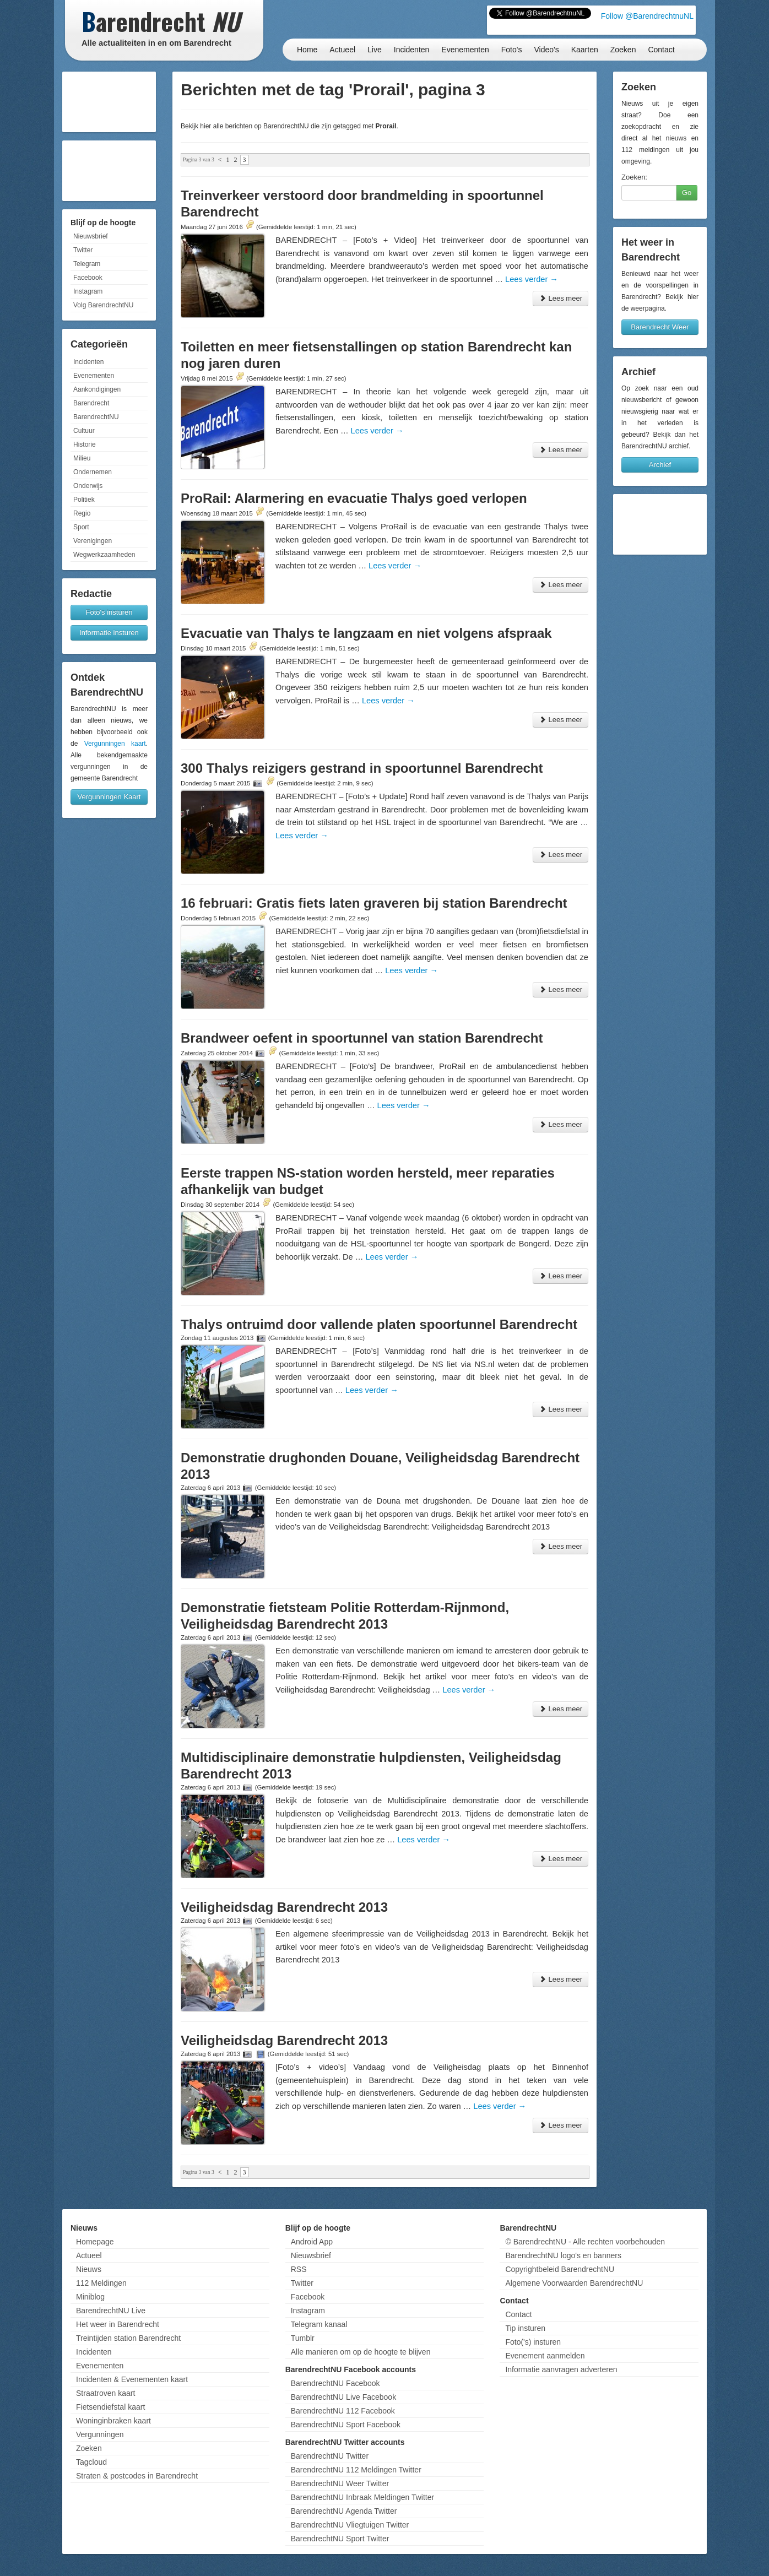 This screenshot has width=769, height=2576. I want to click on Instagram, so click(87, 291).